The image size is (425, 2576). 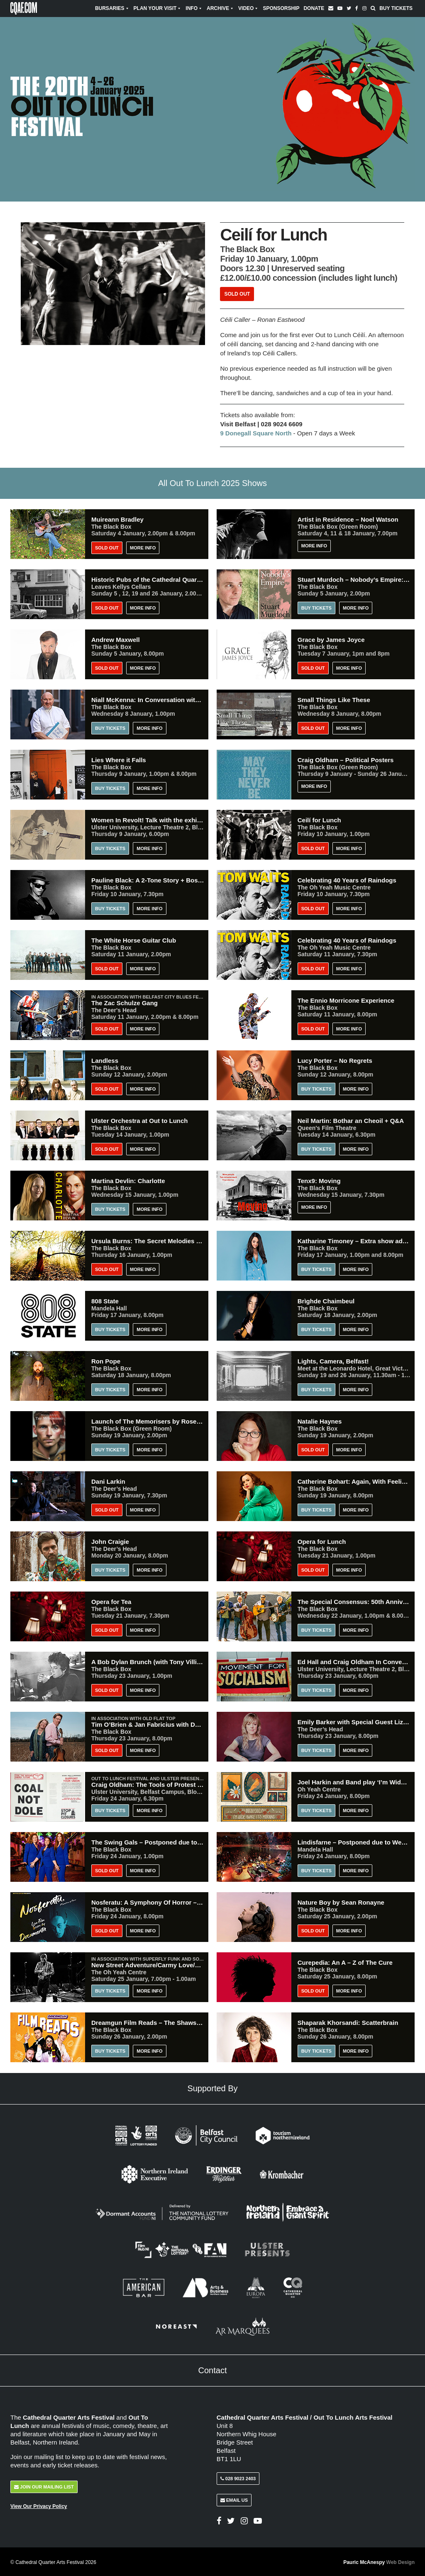 What do you see at coordinates (112, 8) in the screenshot?
I see `Bursaries` at bounding box center [112, 8].